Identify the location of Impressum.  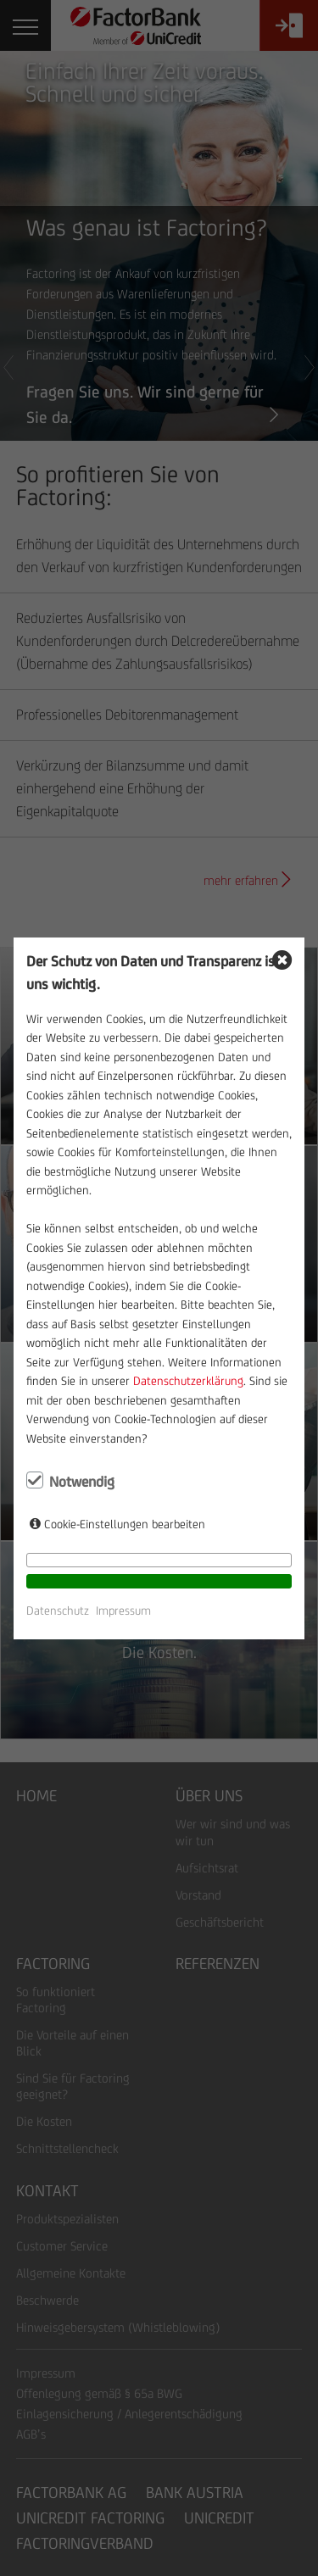
(123, 1610).